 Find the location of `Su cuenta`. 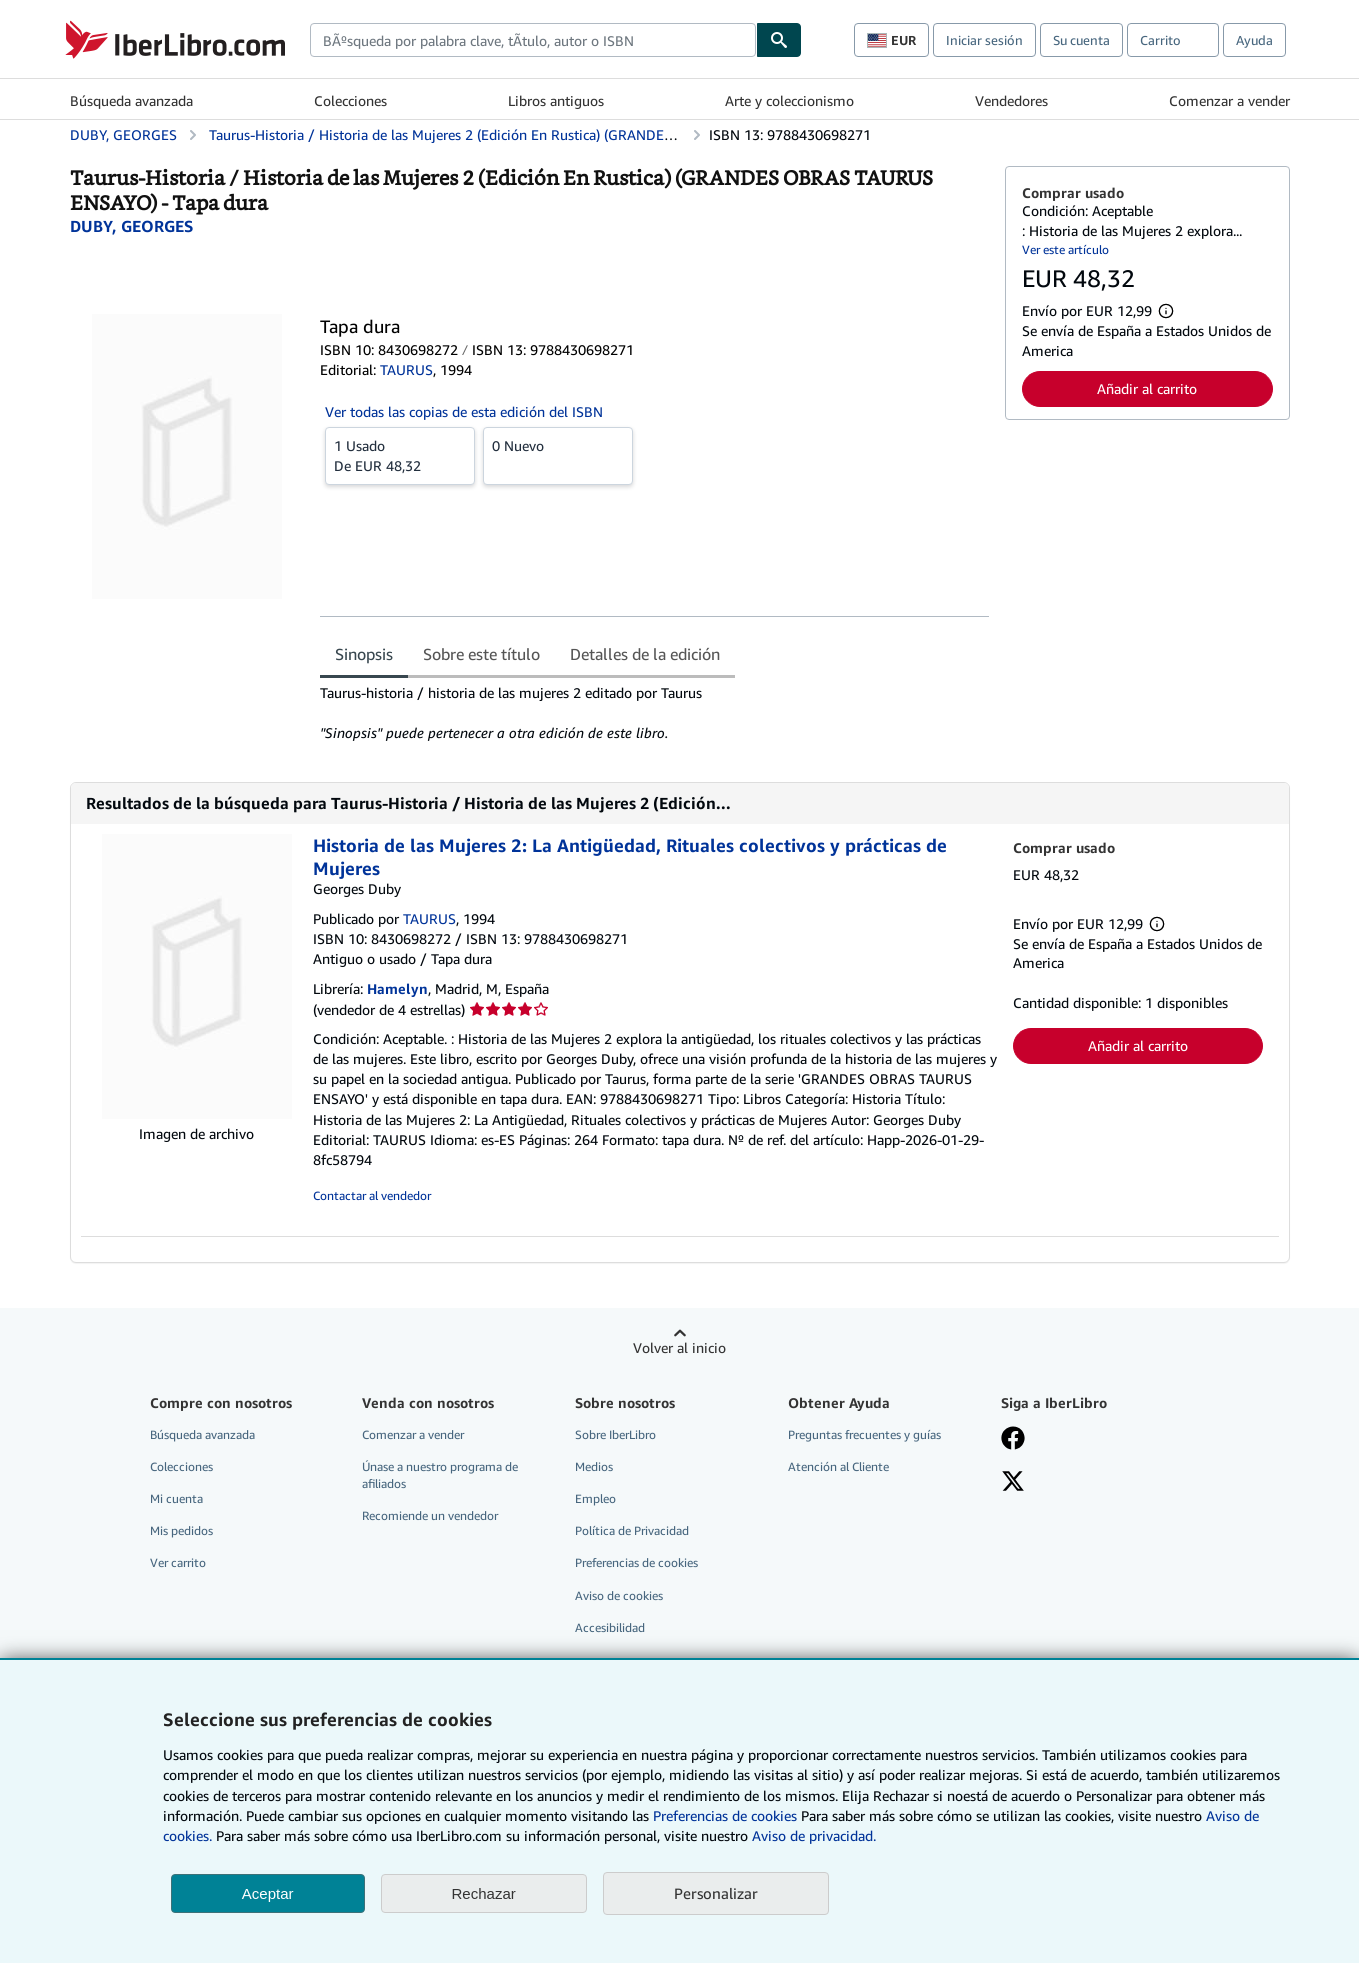

Su cuenta is located at coordinates (1081, 40).